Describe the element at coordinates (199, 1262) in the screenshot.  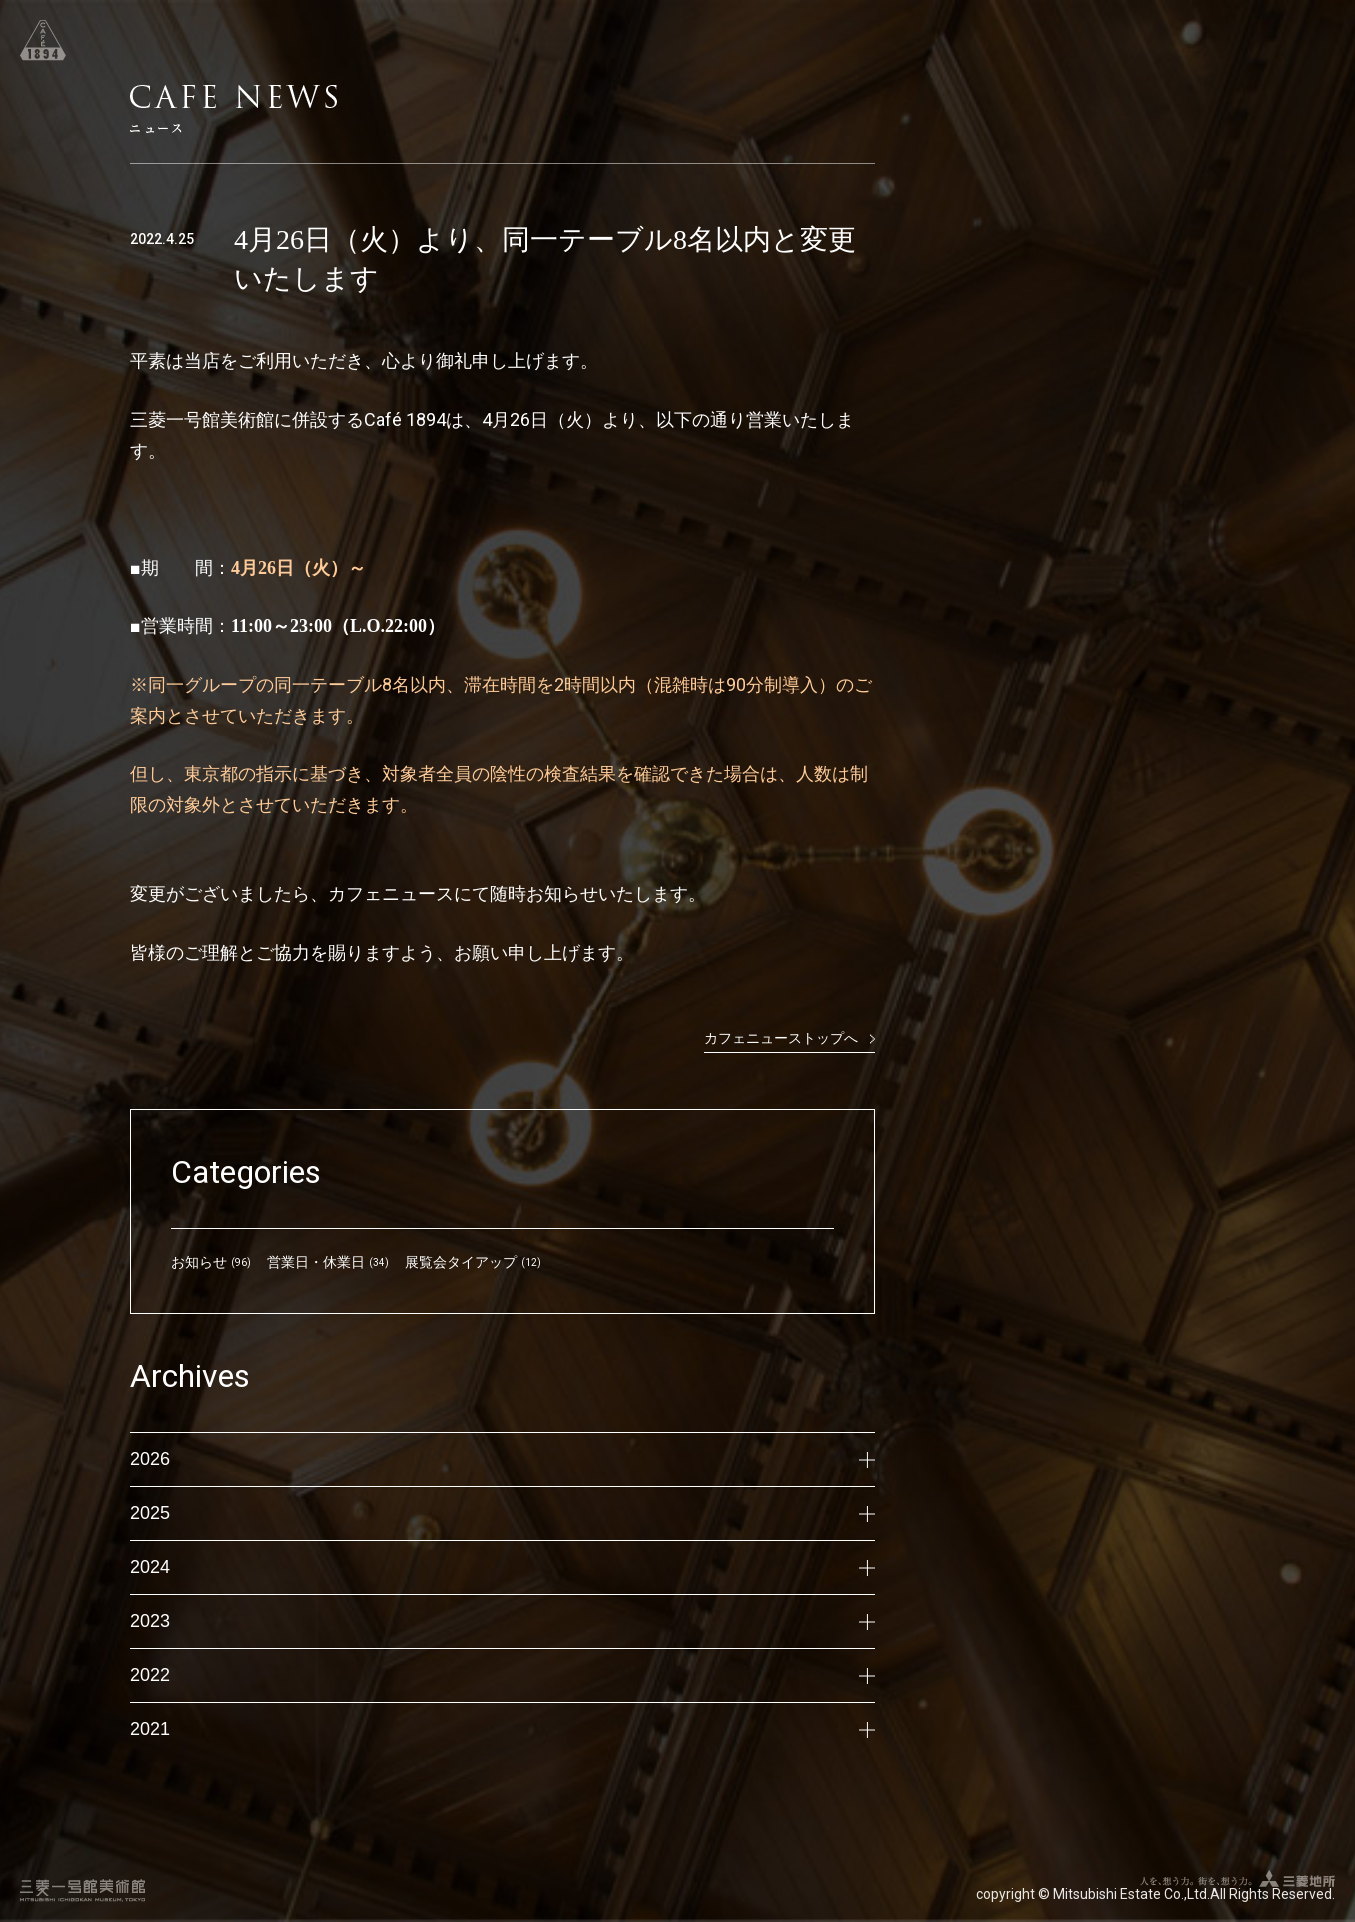
I see `お知らせ` at that location.